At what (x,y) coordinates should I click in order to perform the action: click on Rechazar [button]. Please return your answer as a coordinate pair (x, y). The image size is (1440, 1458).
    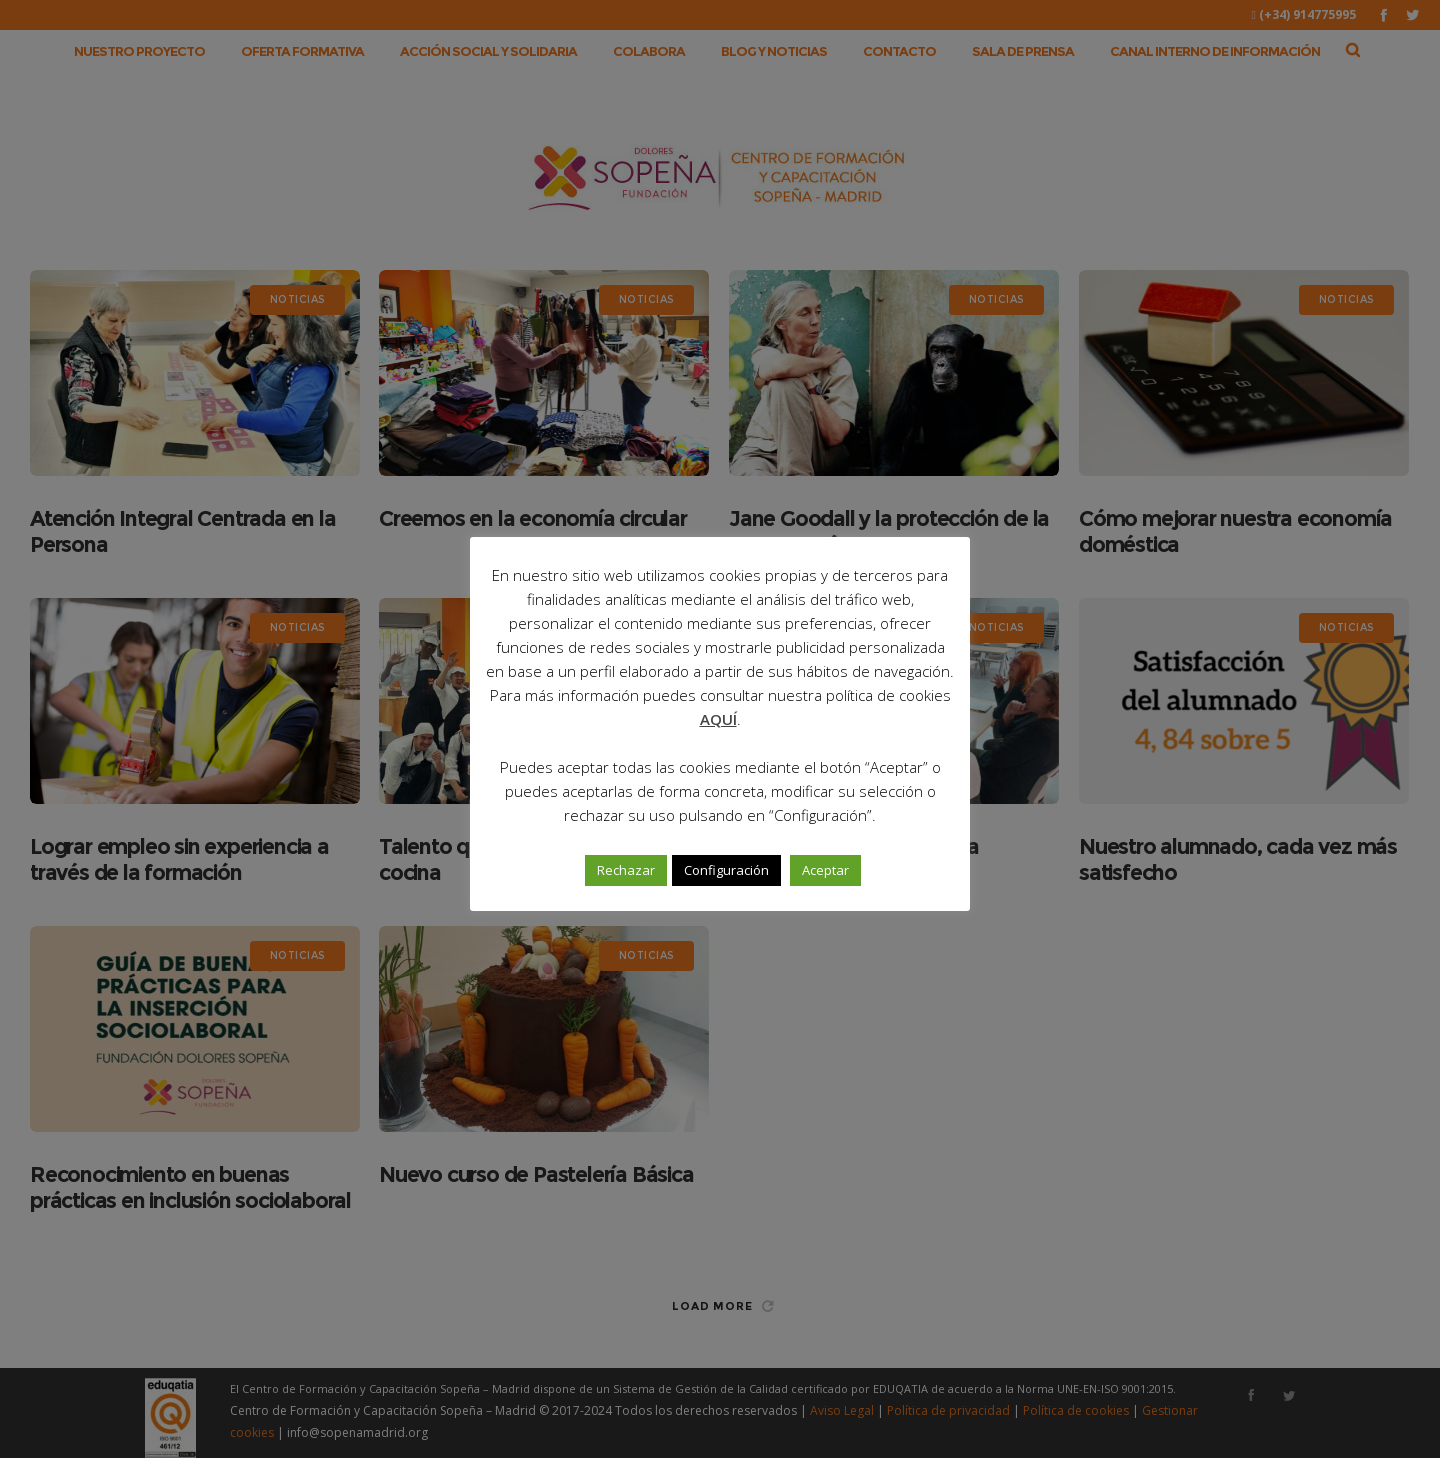
    Looking at the image, I should click on (626, 870).